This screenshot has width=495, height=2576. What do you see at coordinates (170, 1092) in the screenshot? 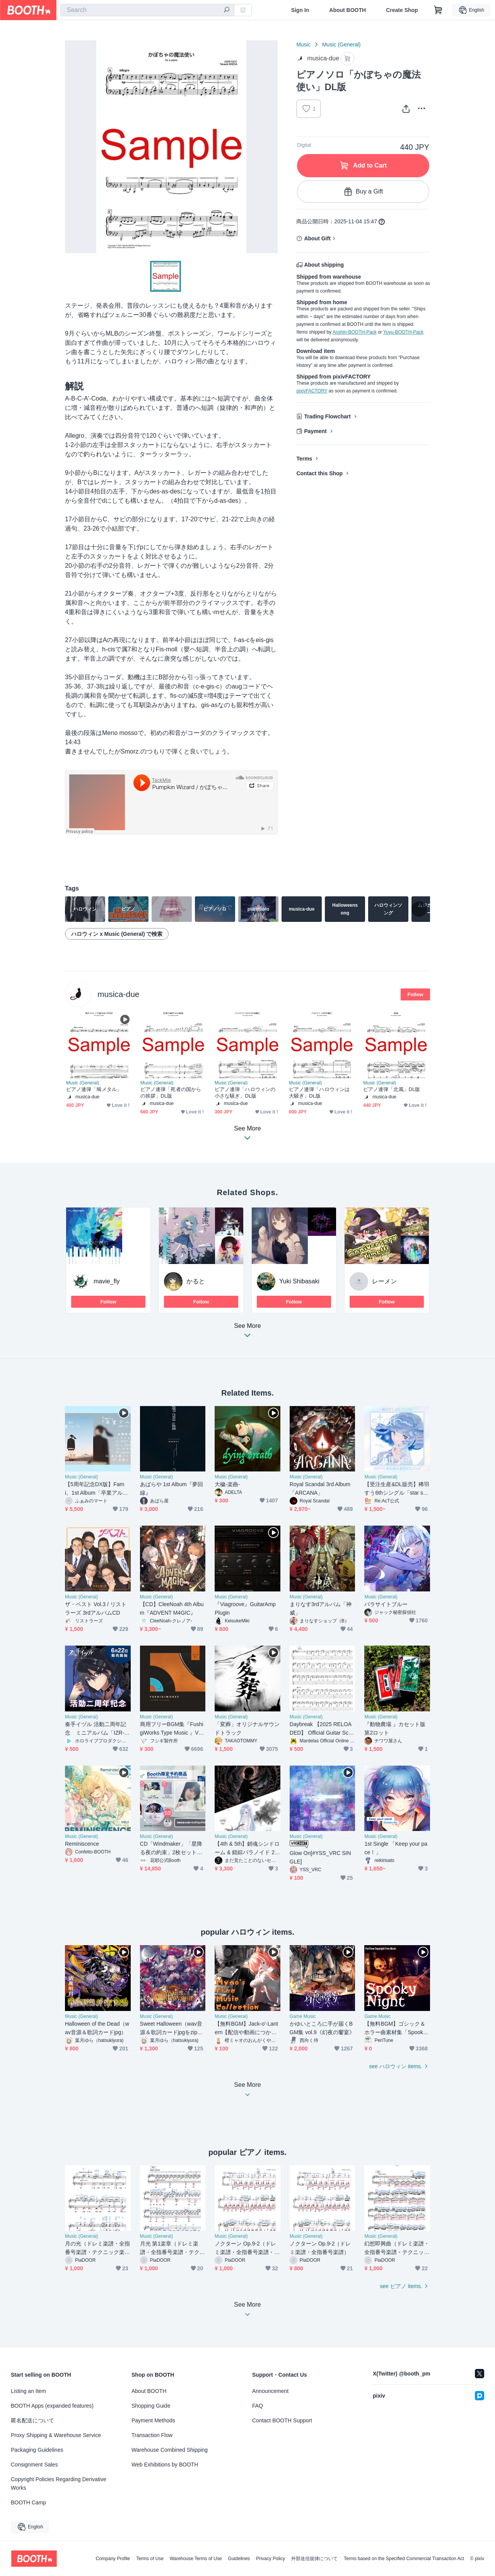
I see `ピアノ連弾「死者の国からの挨拶」DL版` at bounding box center [170, 1092].